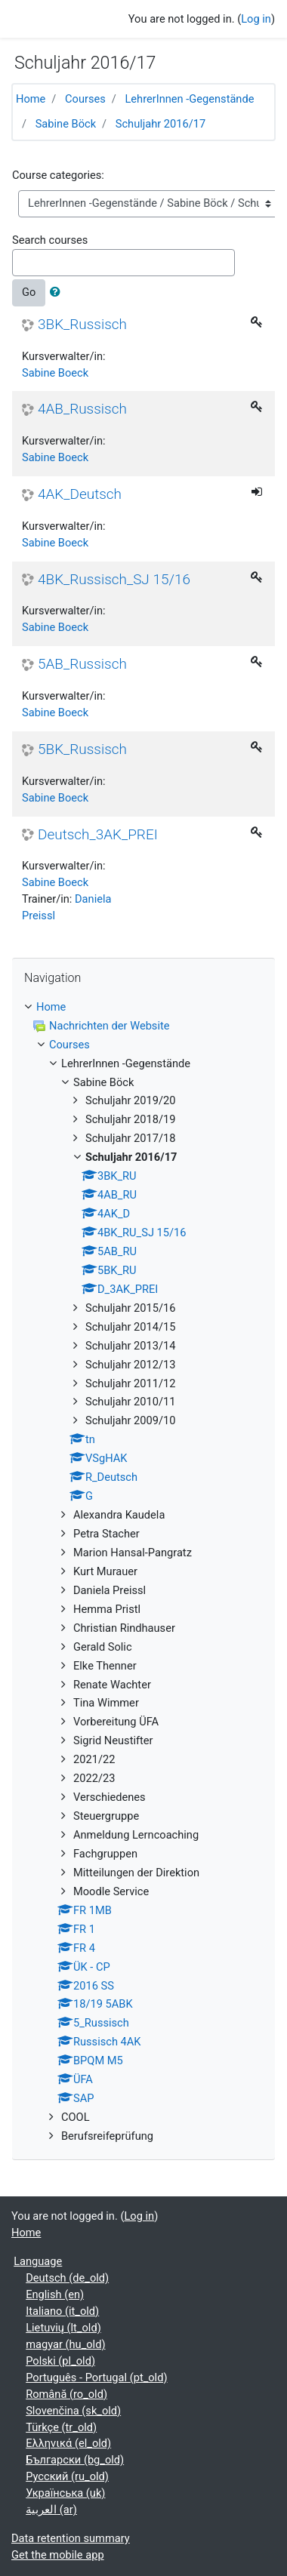 This screenshot has height=2576, width=287. What do you see at coordinates (68, 2443) in the screenshot?
I see `Ελληνικά ‎(el_old)‎` at bounding box center [68, 2443].